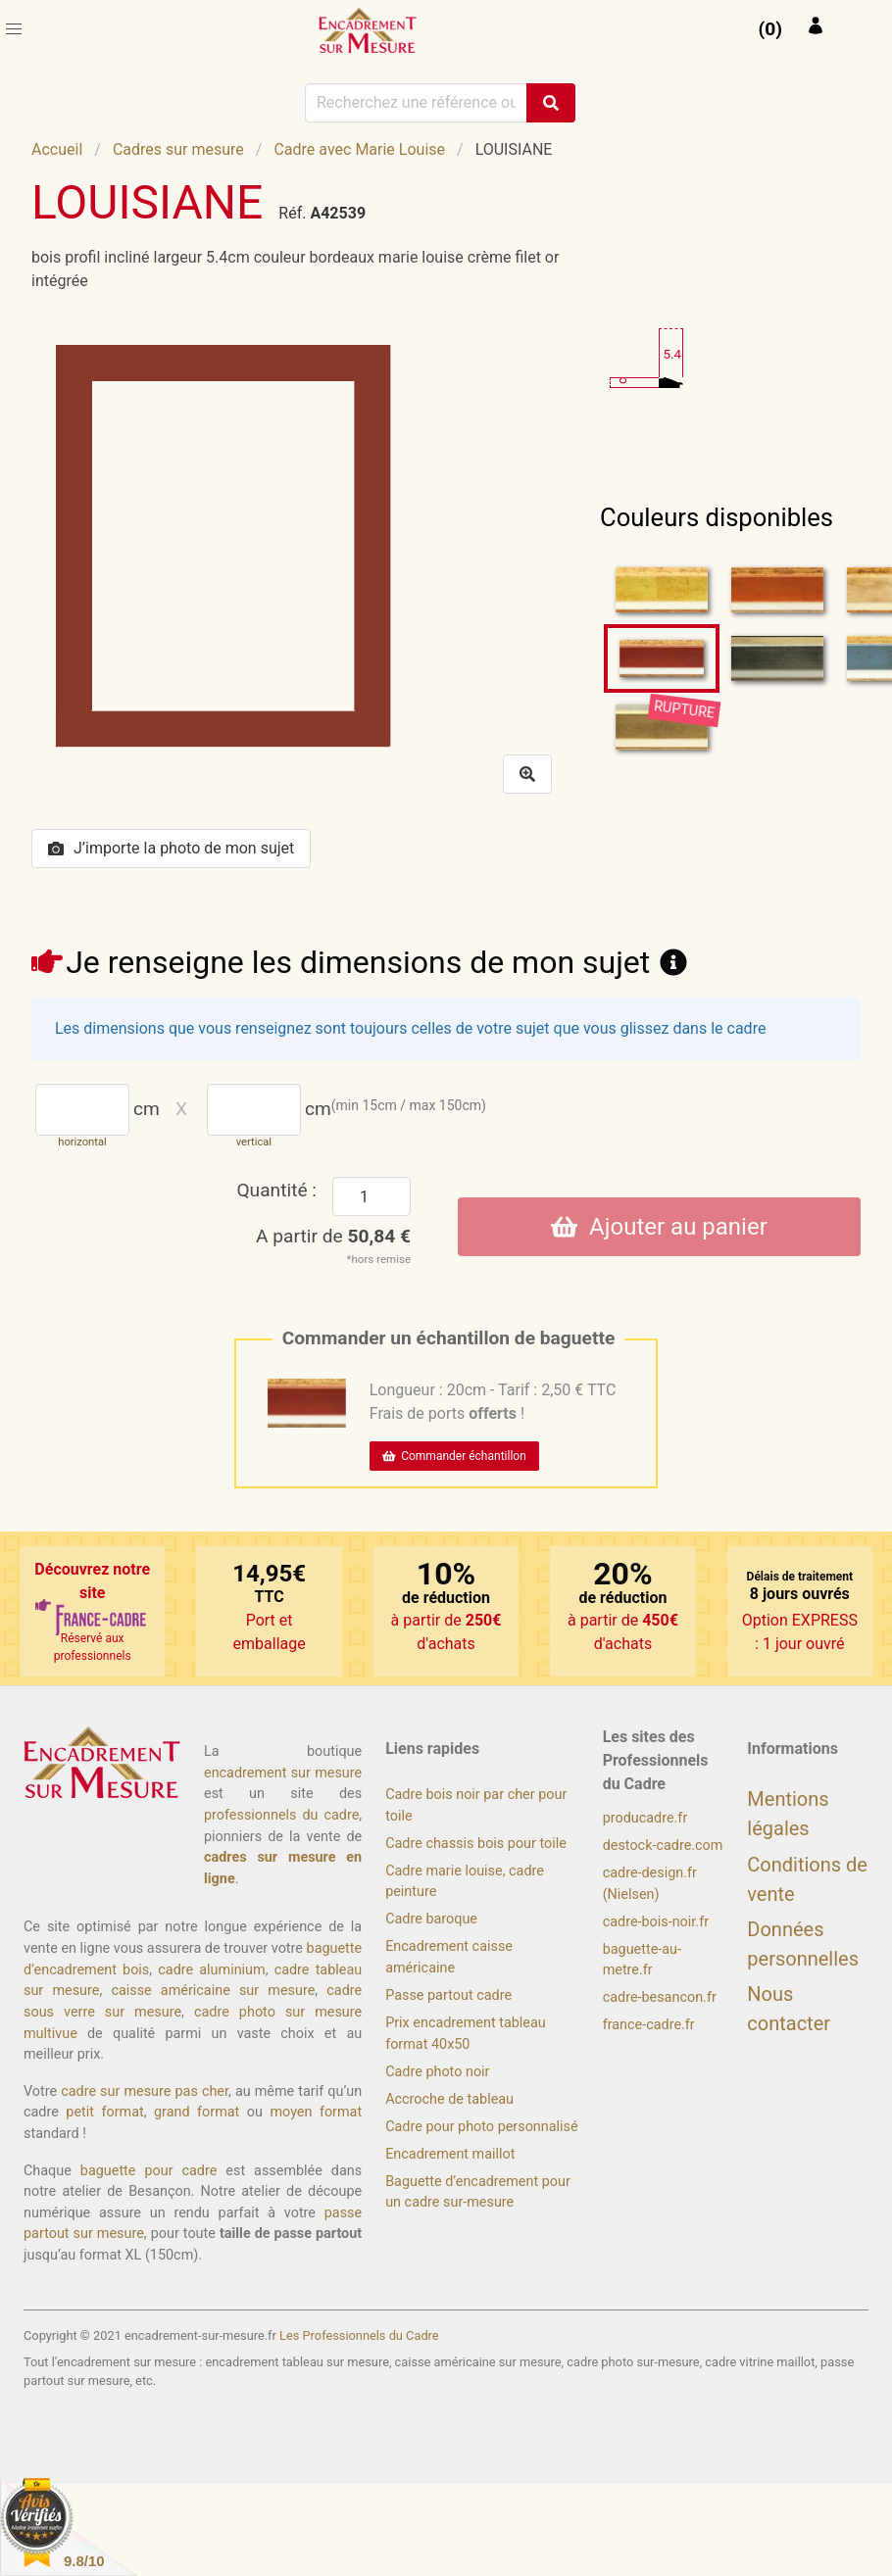 Image resolution: width=892 pixels, height=2576 pixels. I want to click on Cadre photo noir, so click(437, 2072).